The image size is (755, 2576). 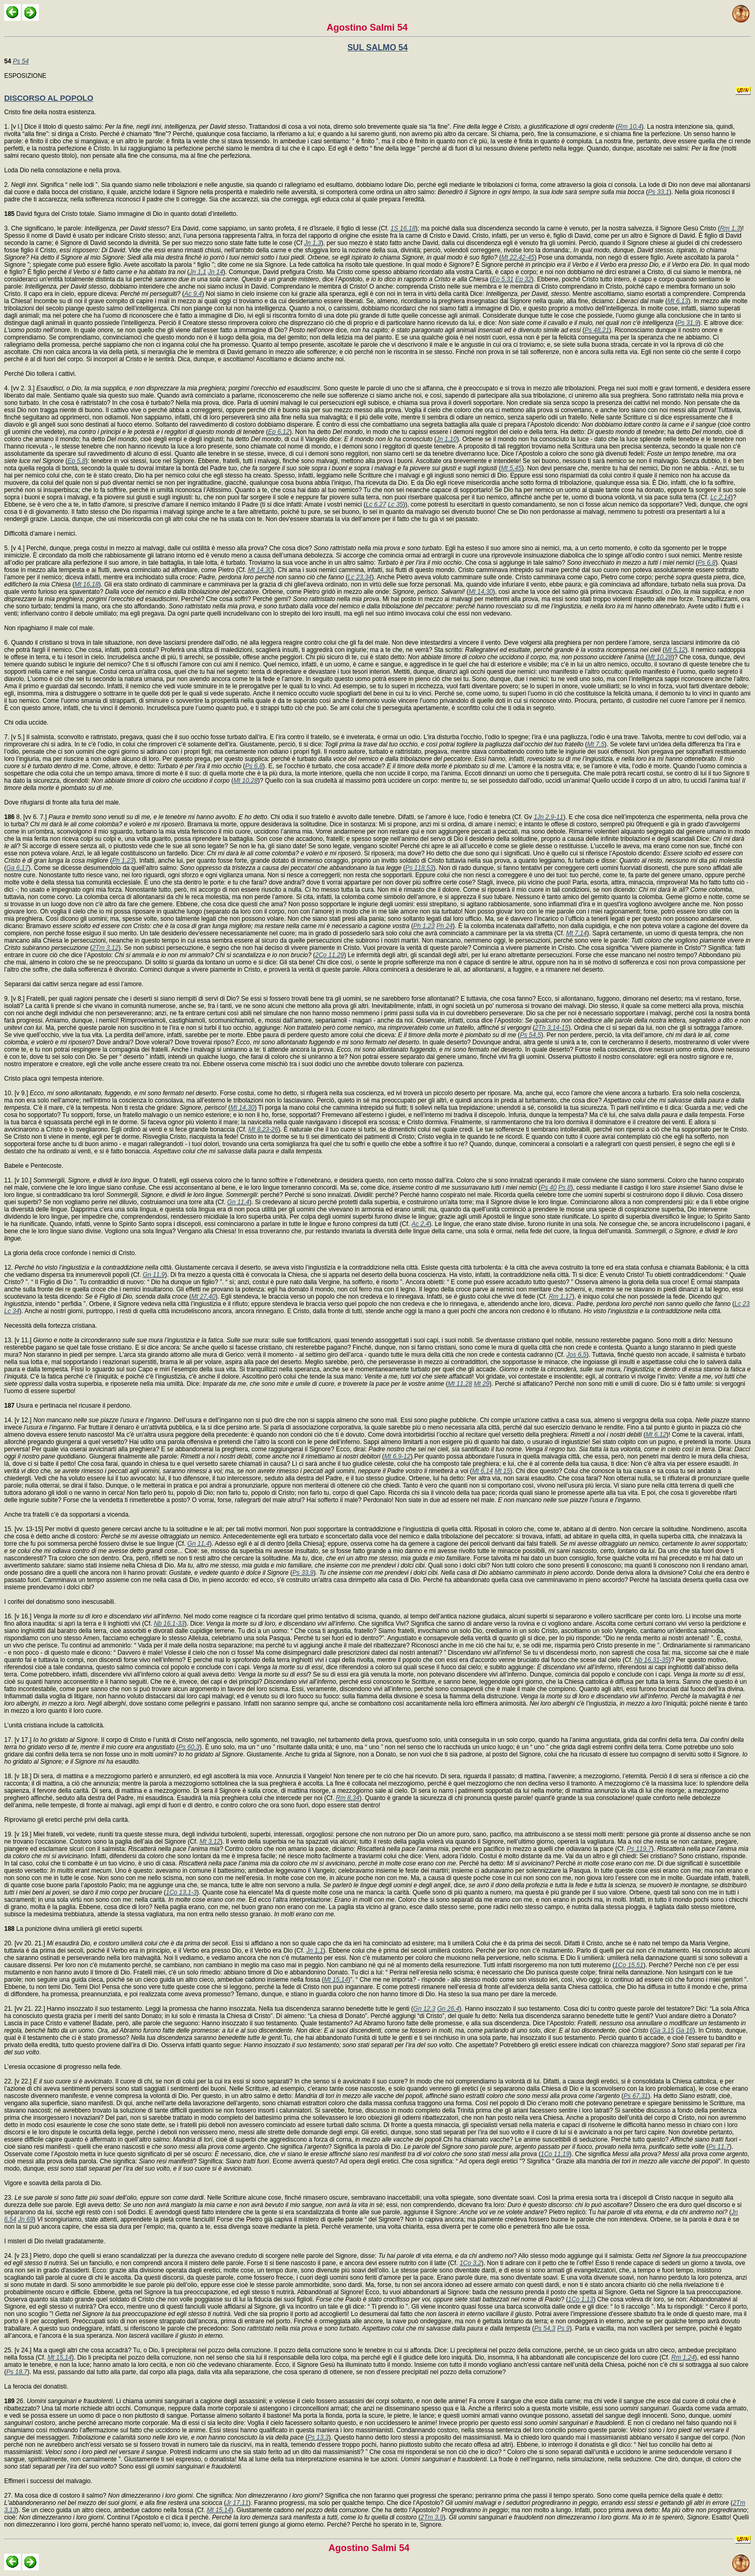 I want to click on Mt 10,28, so click(x=660, y=657).